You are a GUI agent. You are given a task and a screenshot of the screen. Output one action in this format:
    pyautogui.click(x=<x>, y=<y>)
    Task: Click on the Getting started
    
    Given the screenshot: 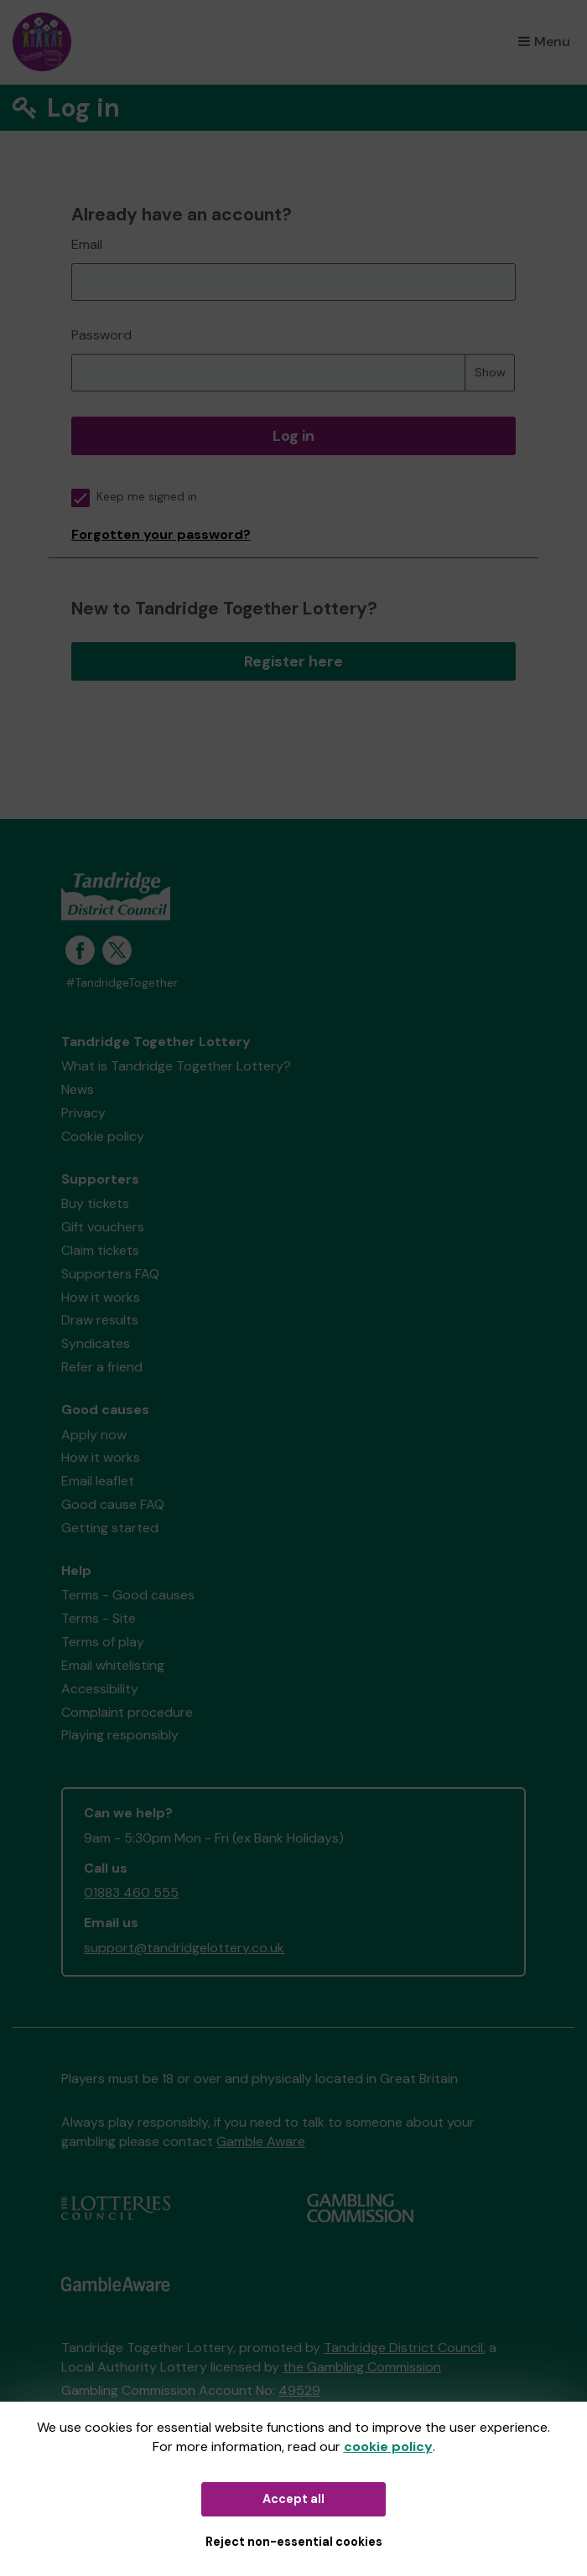 What is the action you would take?
    pyautogui.click(x=109, y=1528)
    